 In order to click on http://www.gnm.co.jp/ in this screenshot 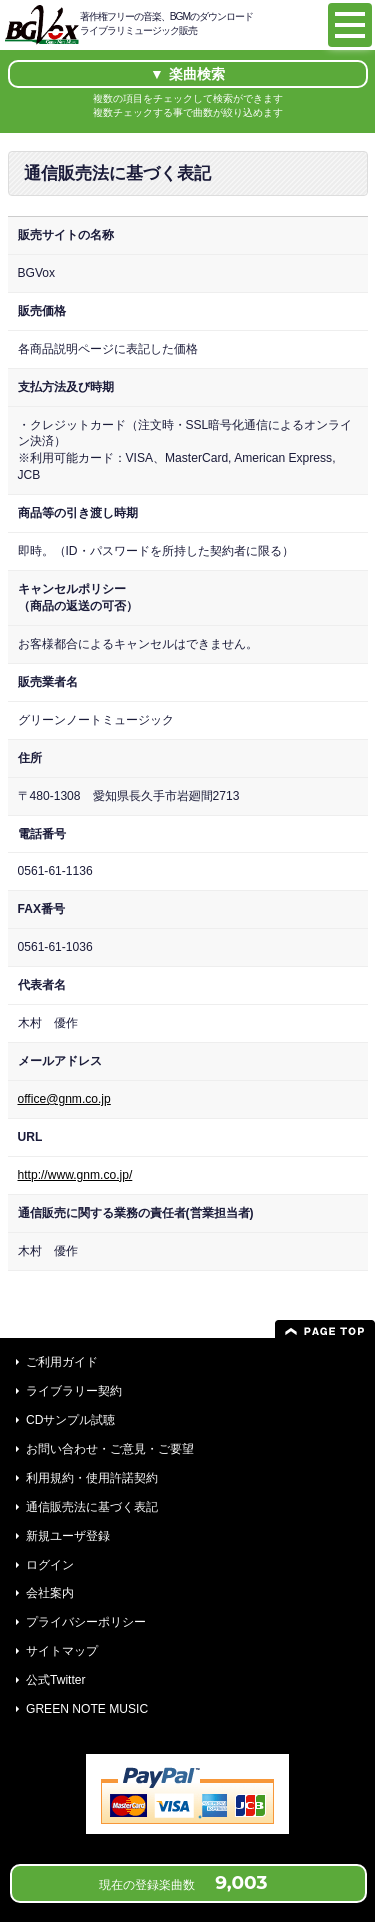, I will do `click(75, 1175)`.